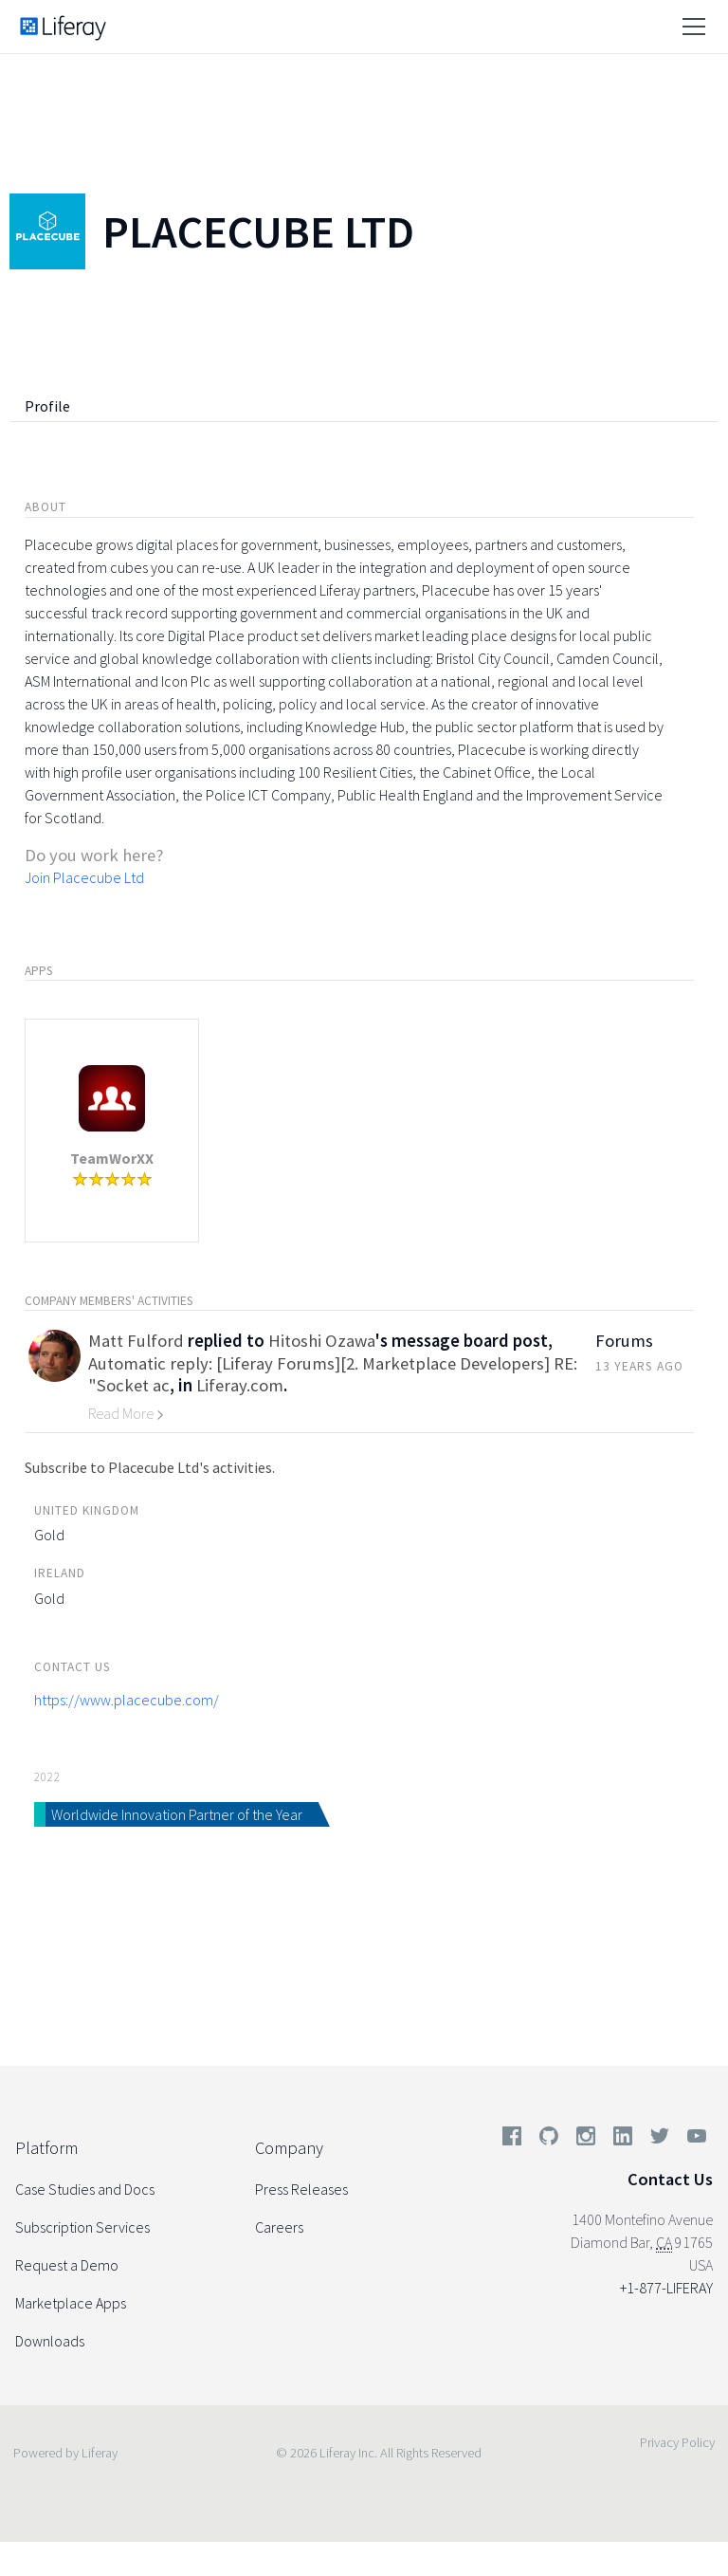 The width and height of the screenshot is (728, 2576). Describe the element at coordinates (112, 1158) in the screenshot. I see `TeamWorXX` at that location.